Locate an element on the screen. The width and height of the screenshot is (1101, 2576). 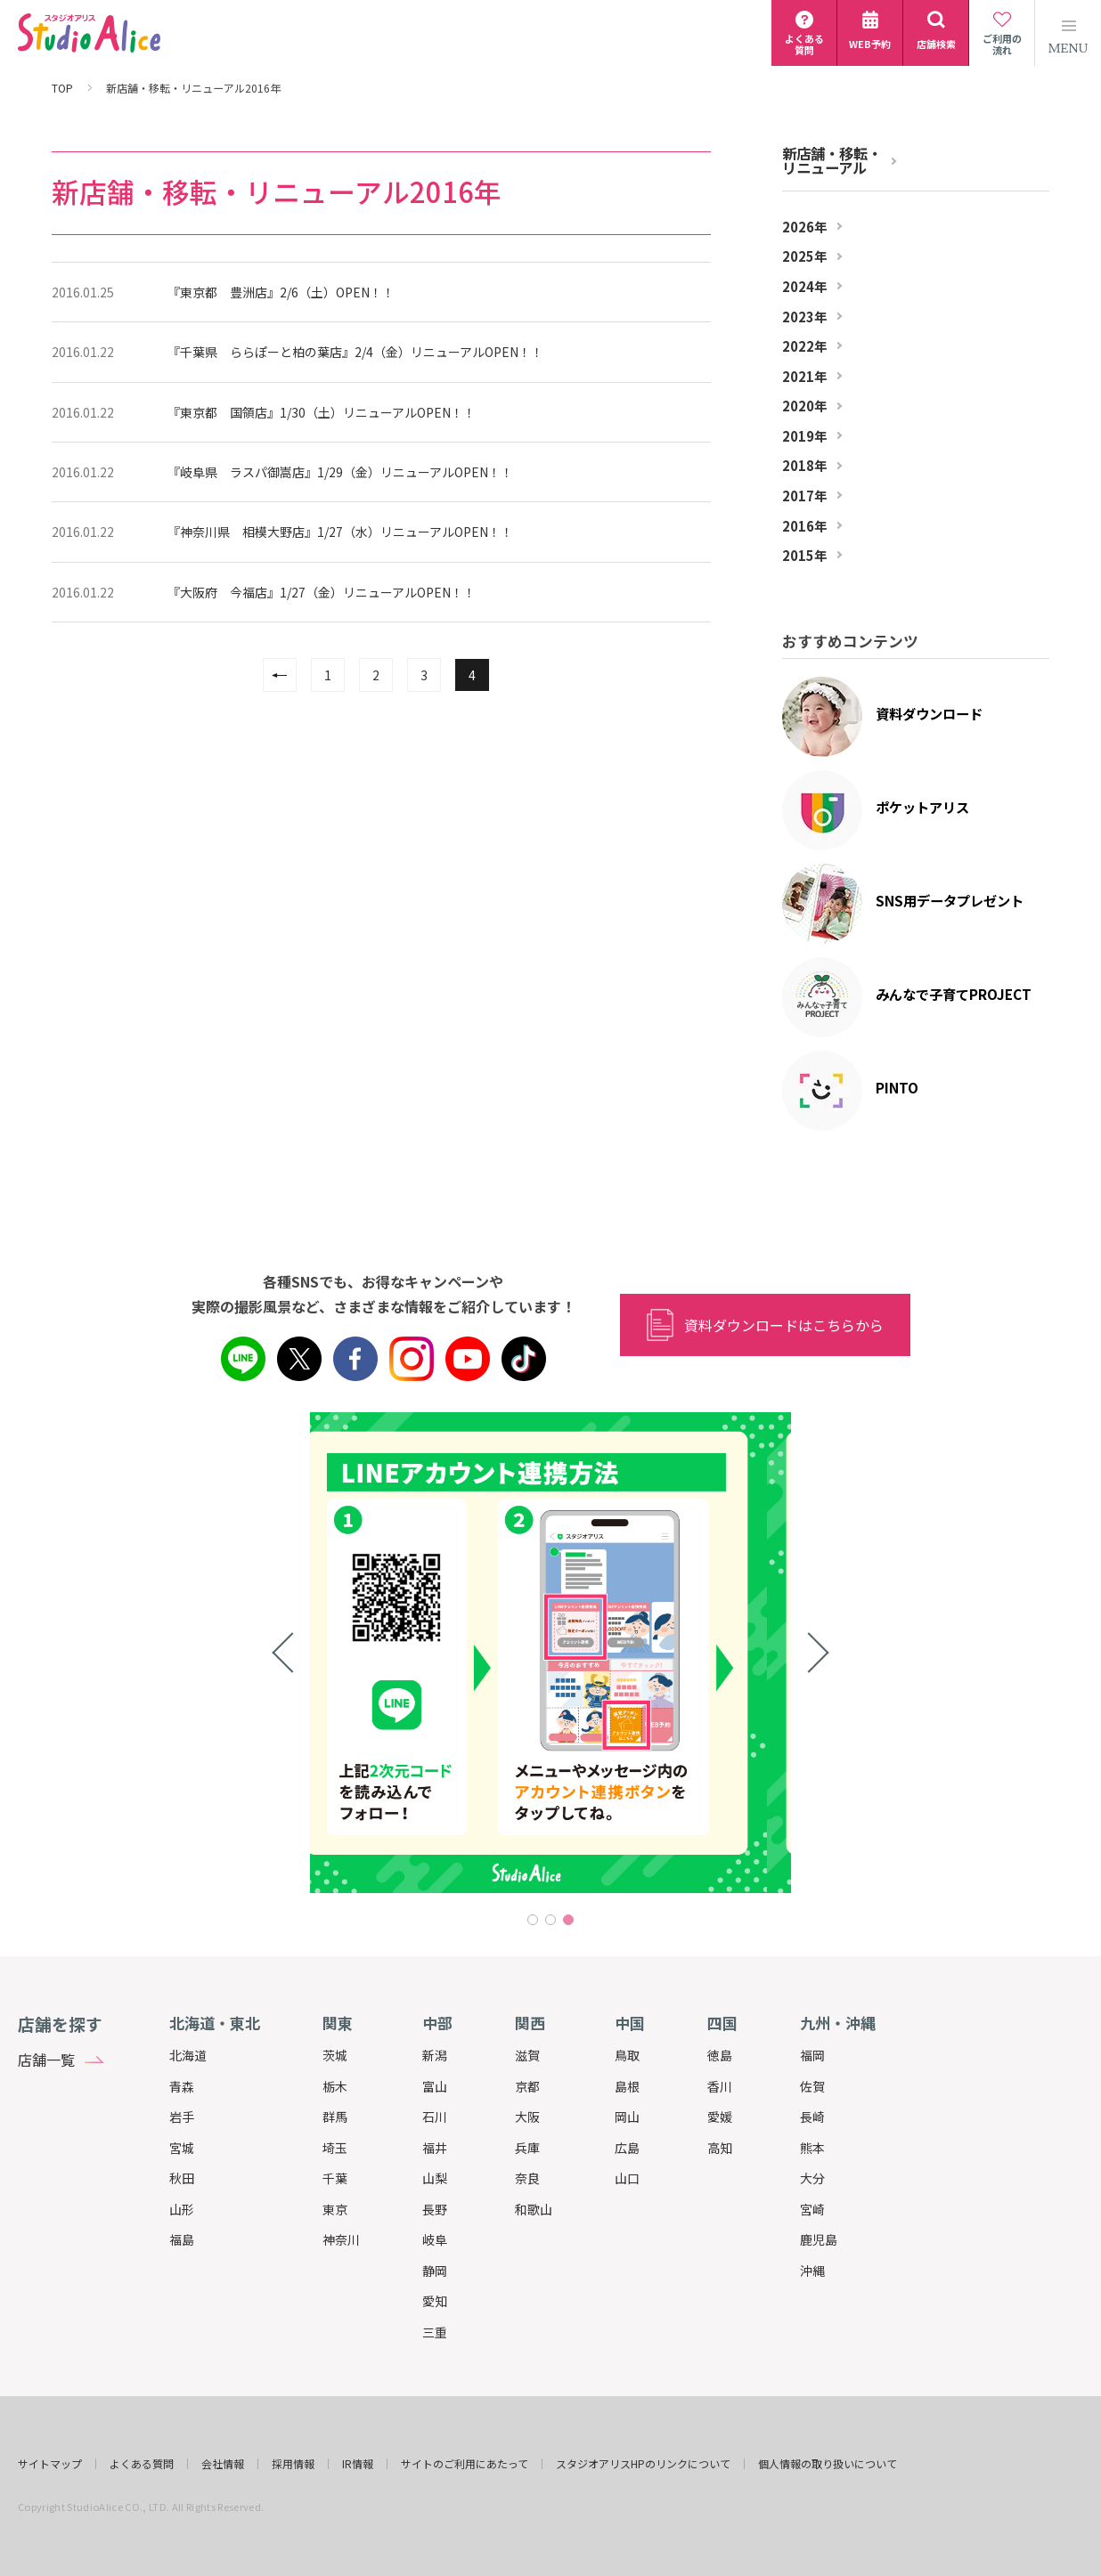
宮城 is located at coordinates (181, 2148).